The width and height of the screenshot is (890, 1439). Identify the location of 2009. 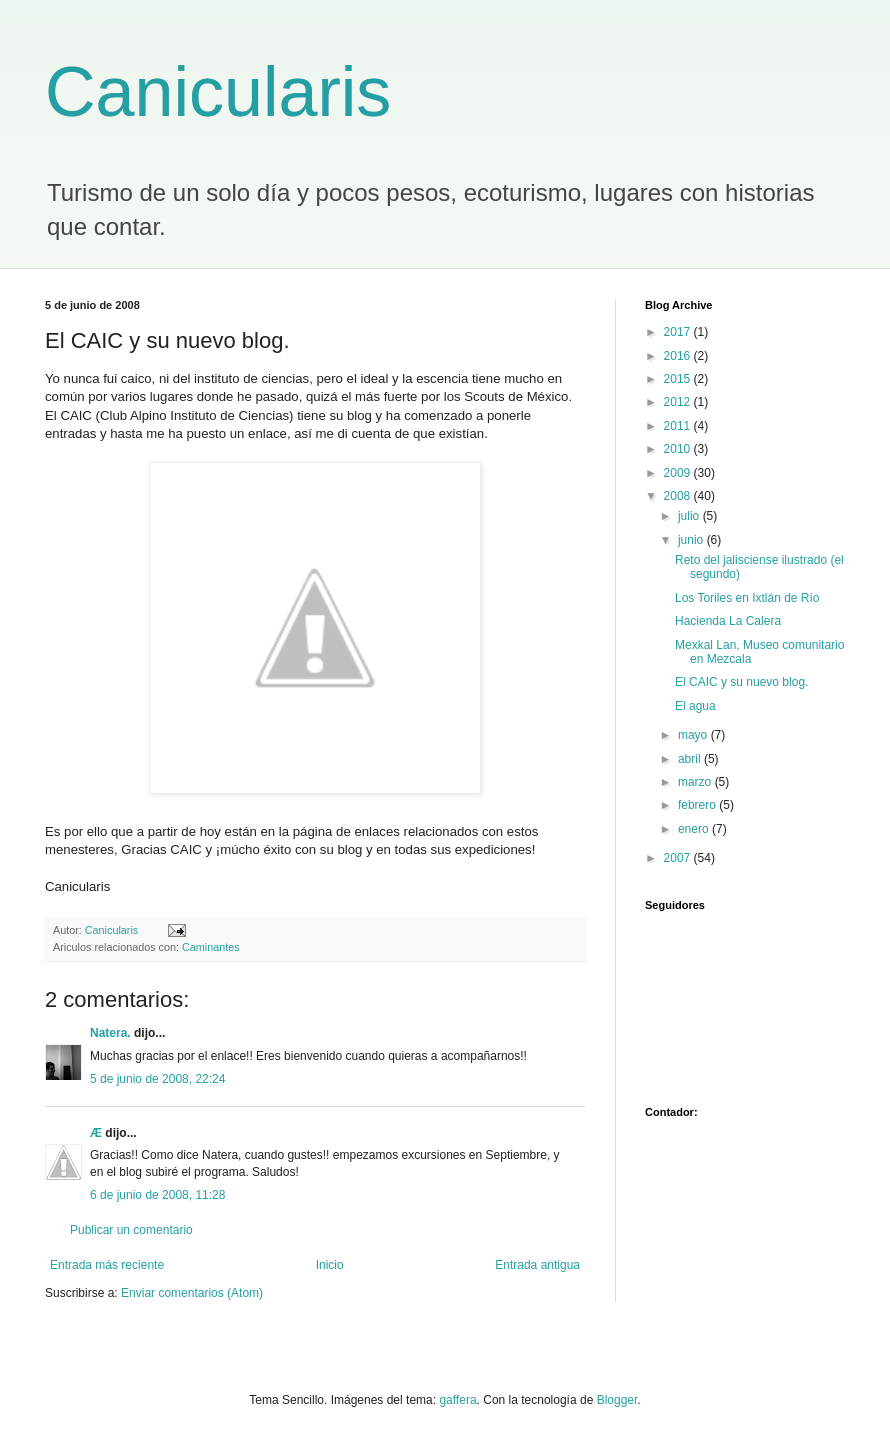
(679, 473).